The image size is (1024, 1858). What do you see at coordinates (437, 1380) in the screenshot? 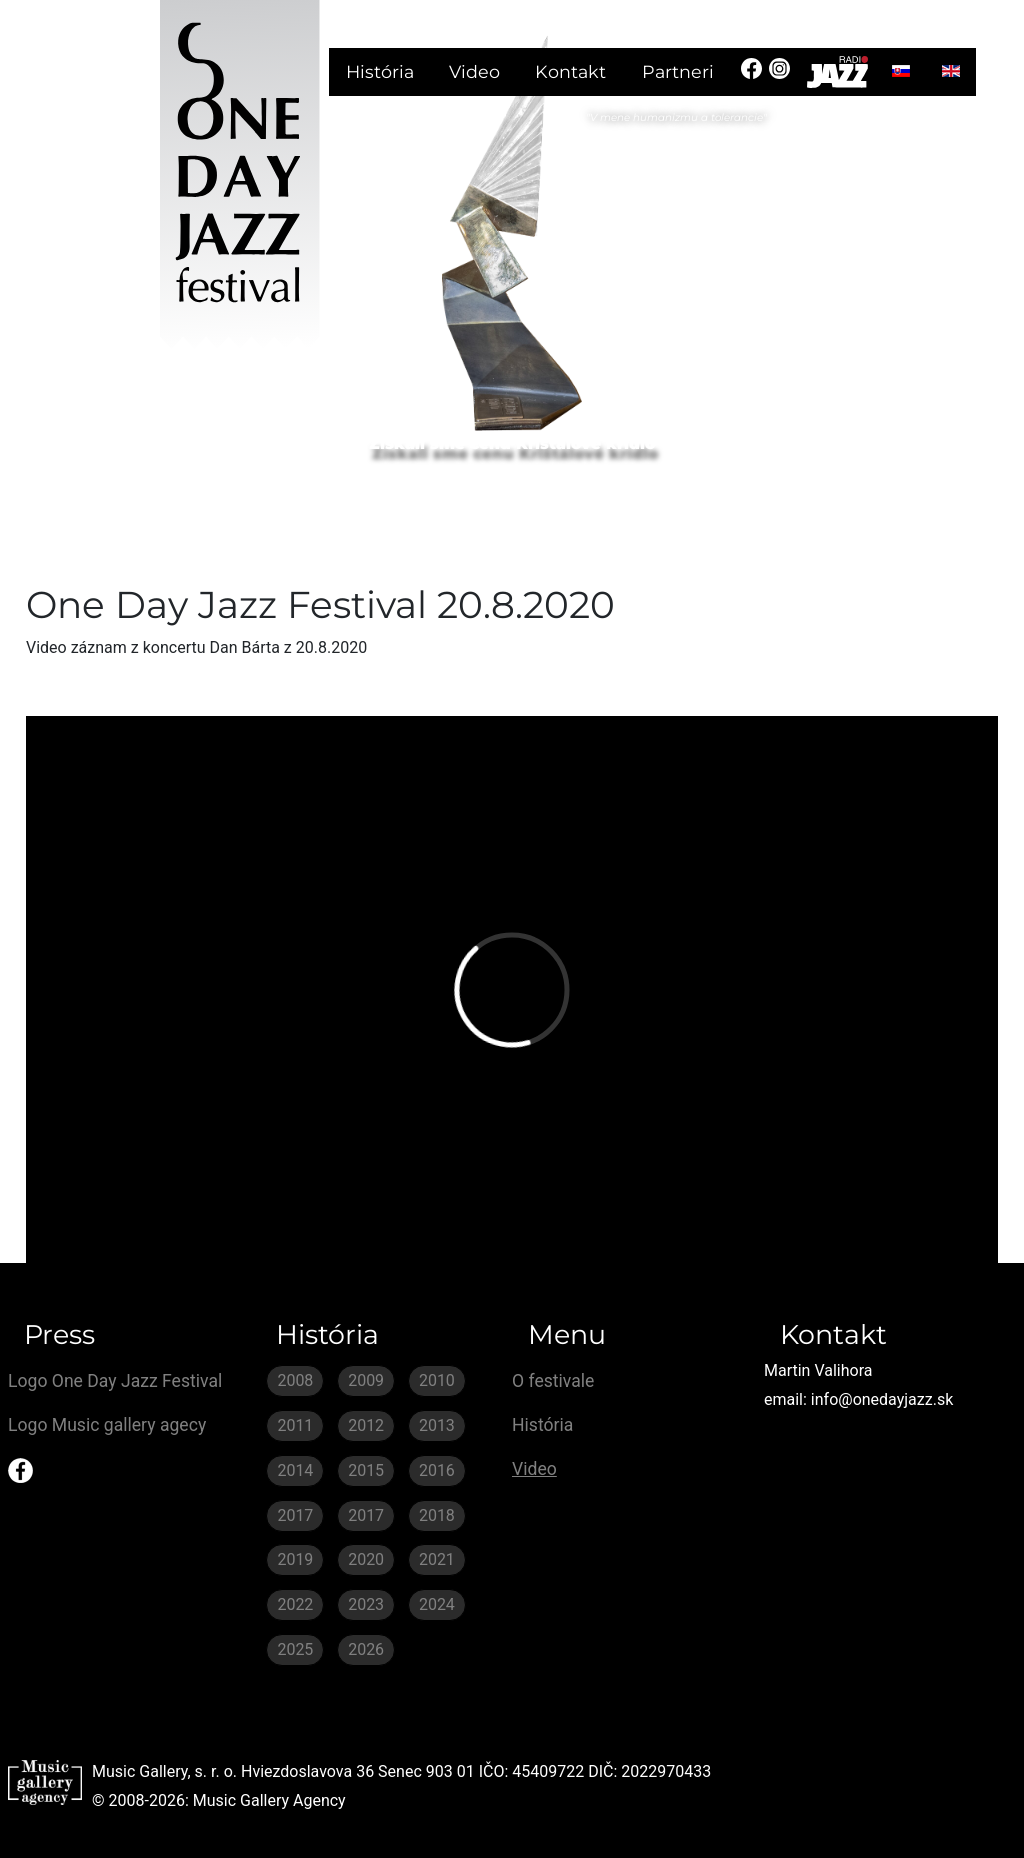
I see `2010` at bounding box center [437, 1380].